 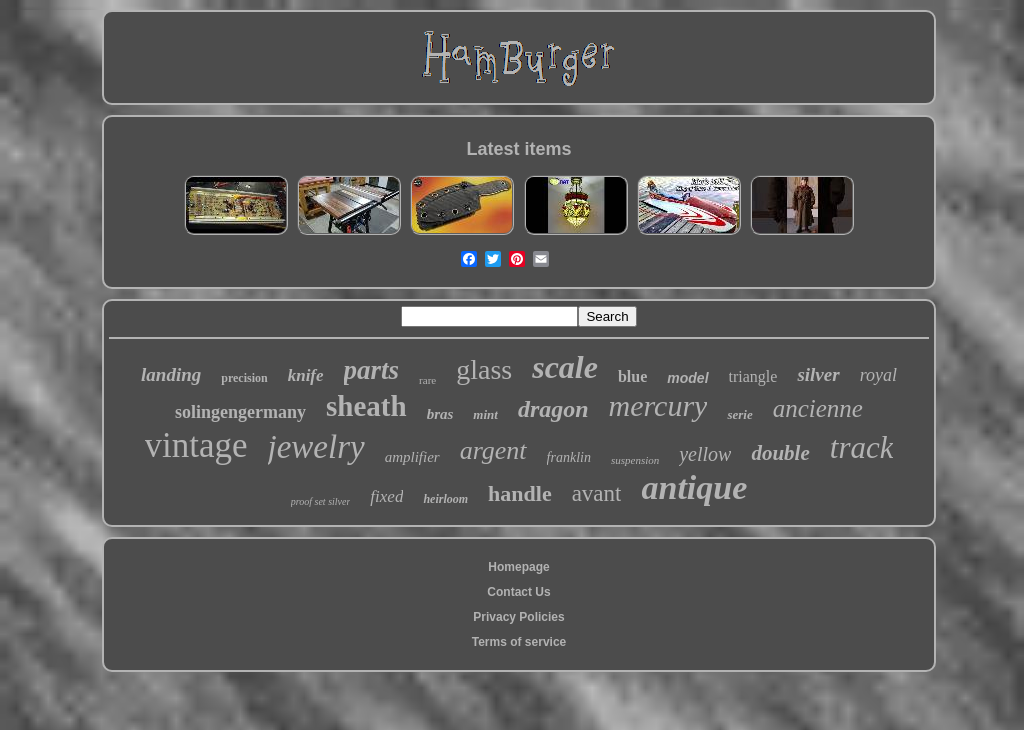 I want to click on mercury, so click(x=658, y=405).